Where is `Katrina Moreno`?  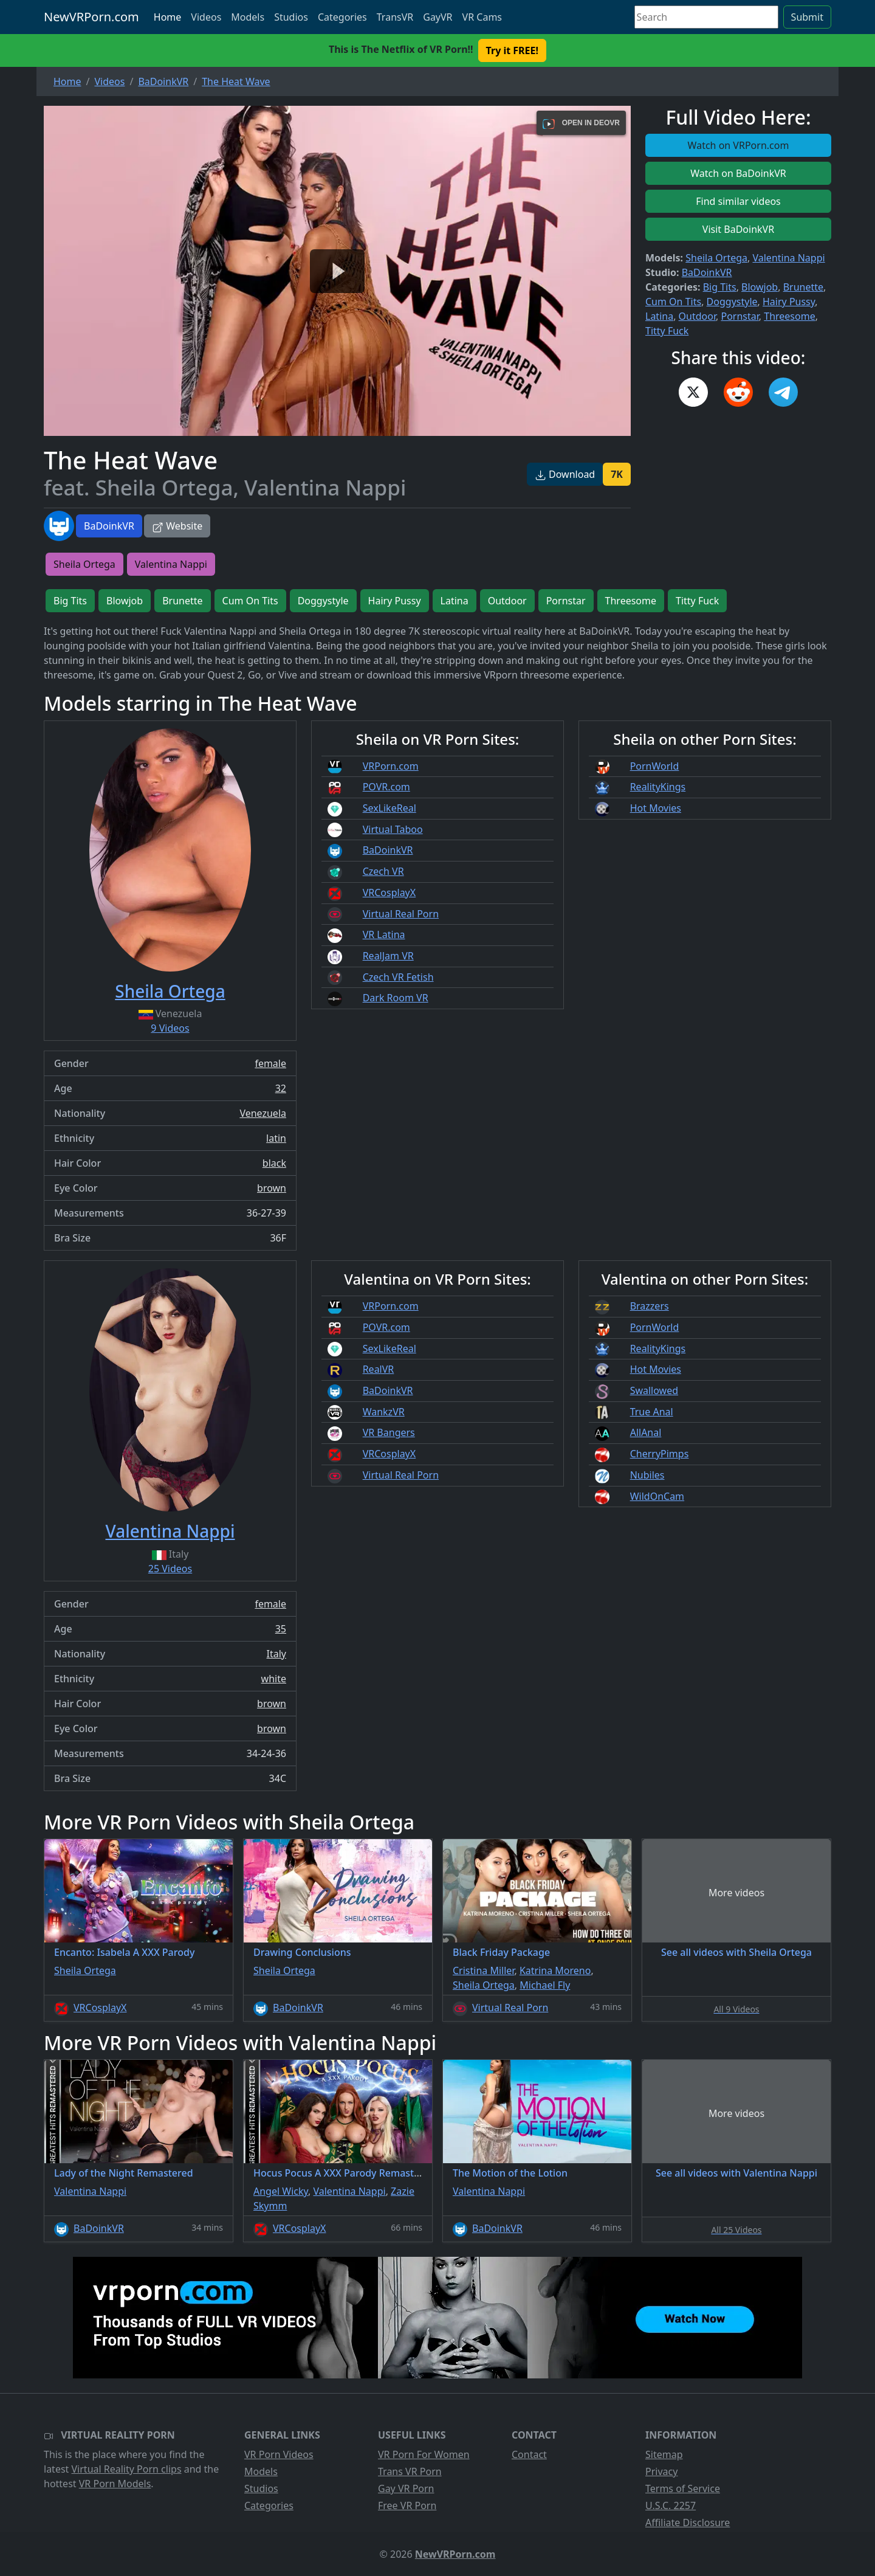
Katrina Moreno is located at coordinates (555, 1970).